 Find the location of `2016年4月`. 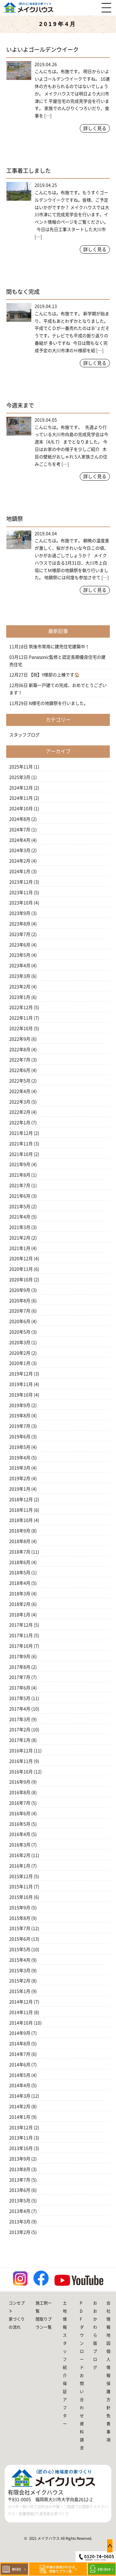

2016年4月 is located at coordinates (19, 1834).